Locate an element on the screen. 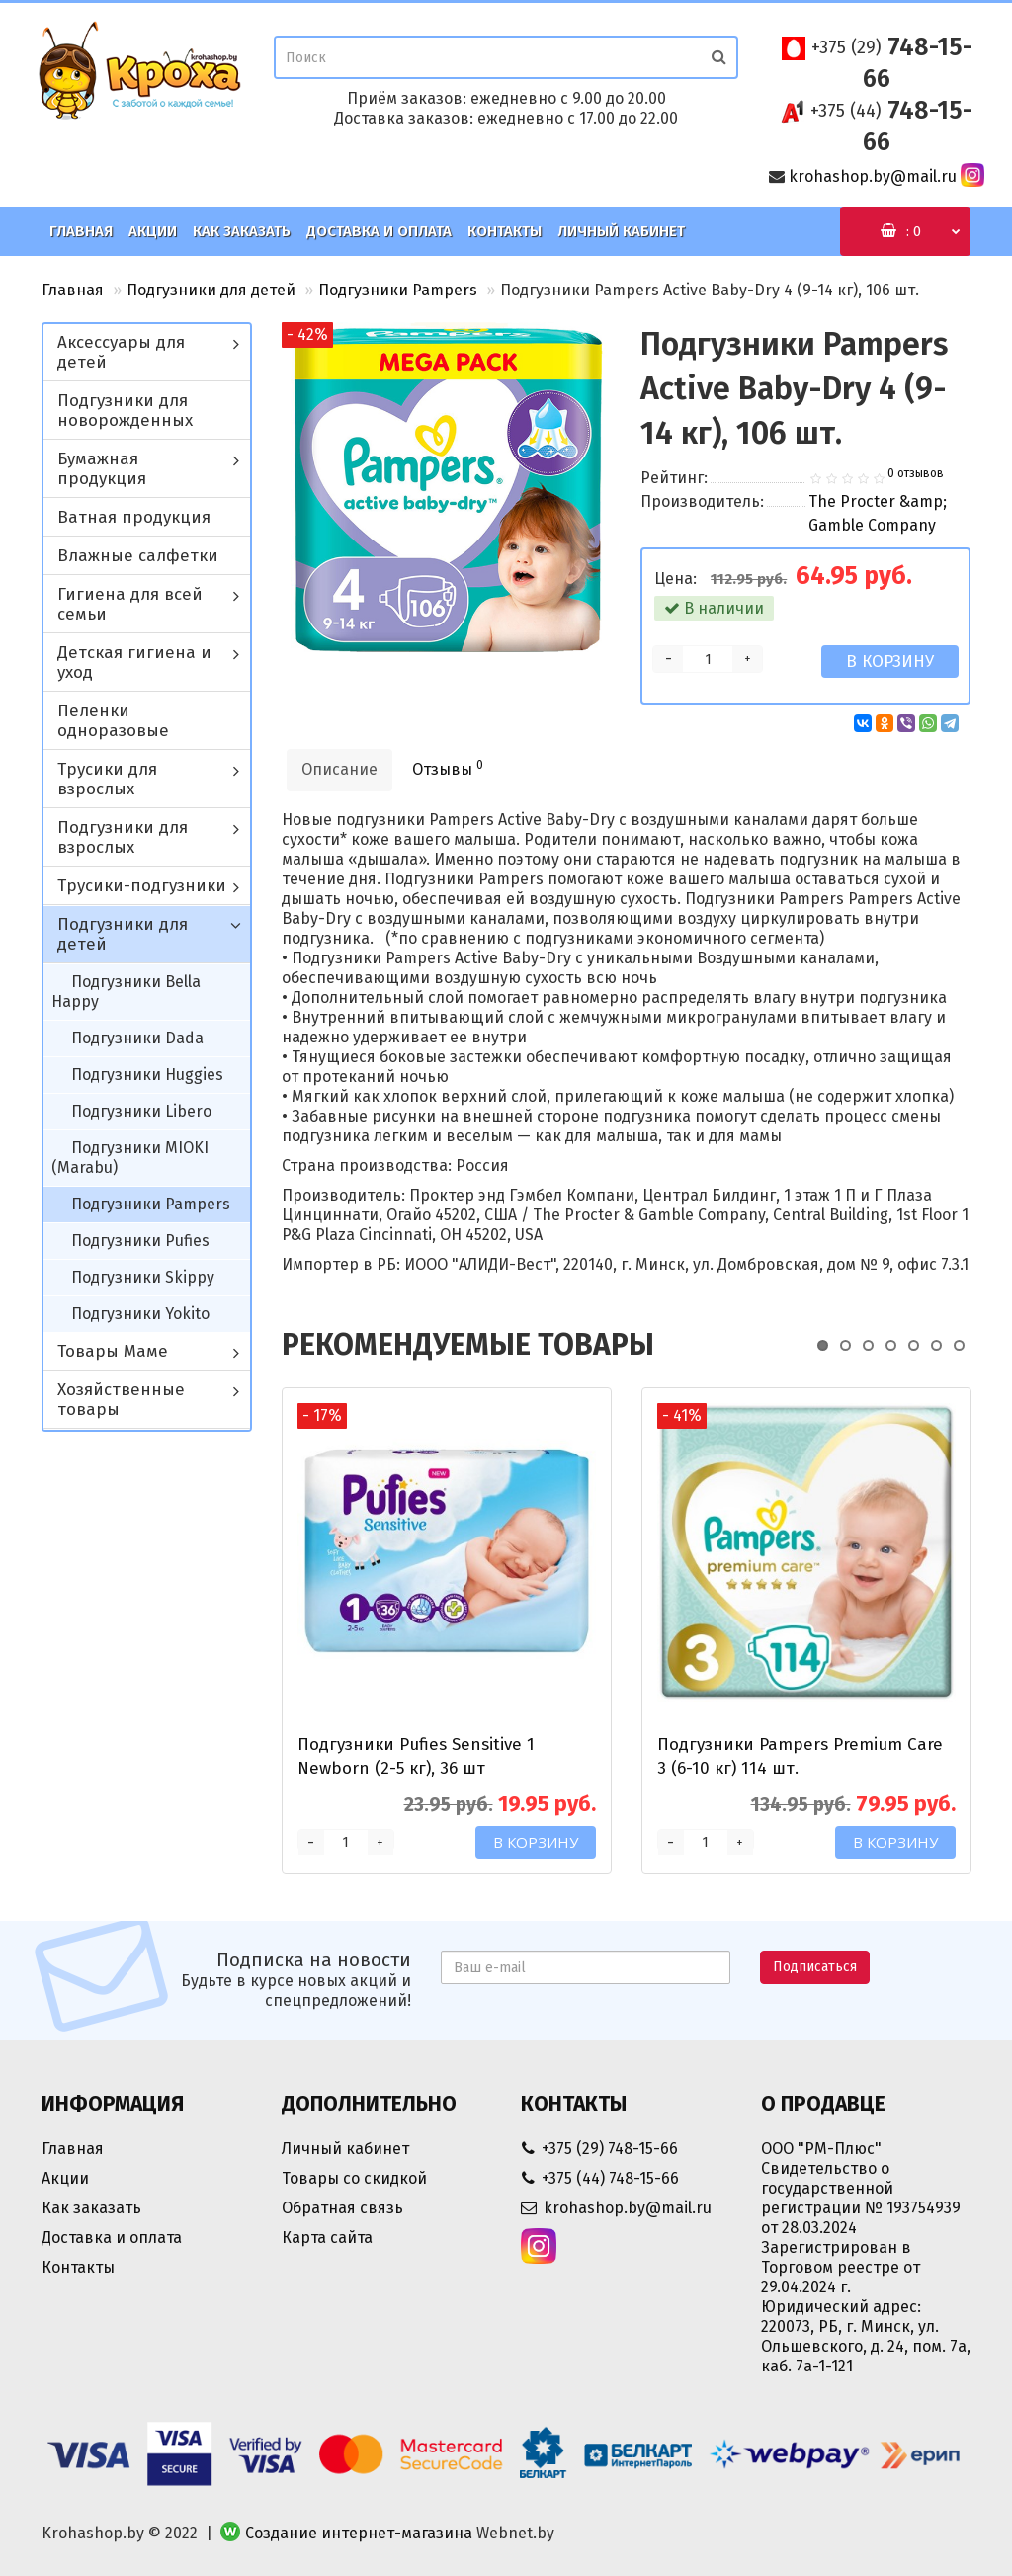 This screenshot has width=1012, height=2576. Подгузники для детей is located at coordinates (210, 290).